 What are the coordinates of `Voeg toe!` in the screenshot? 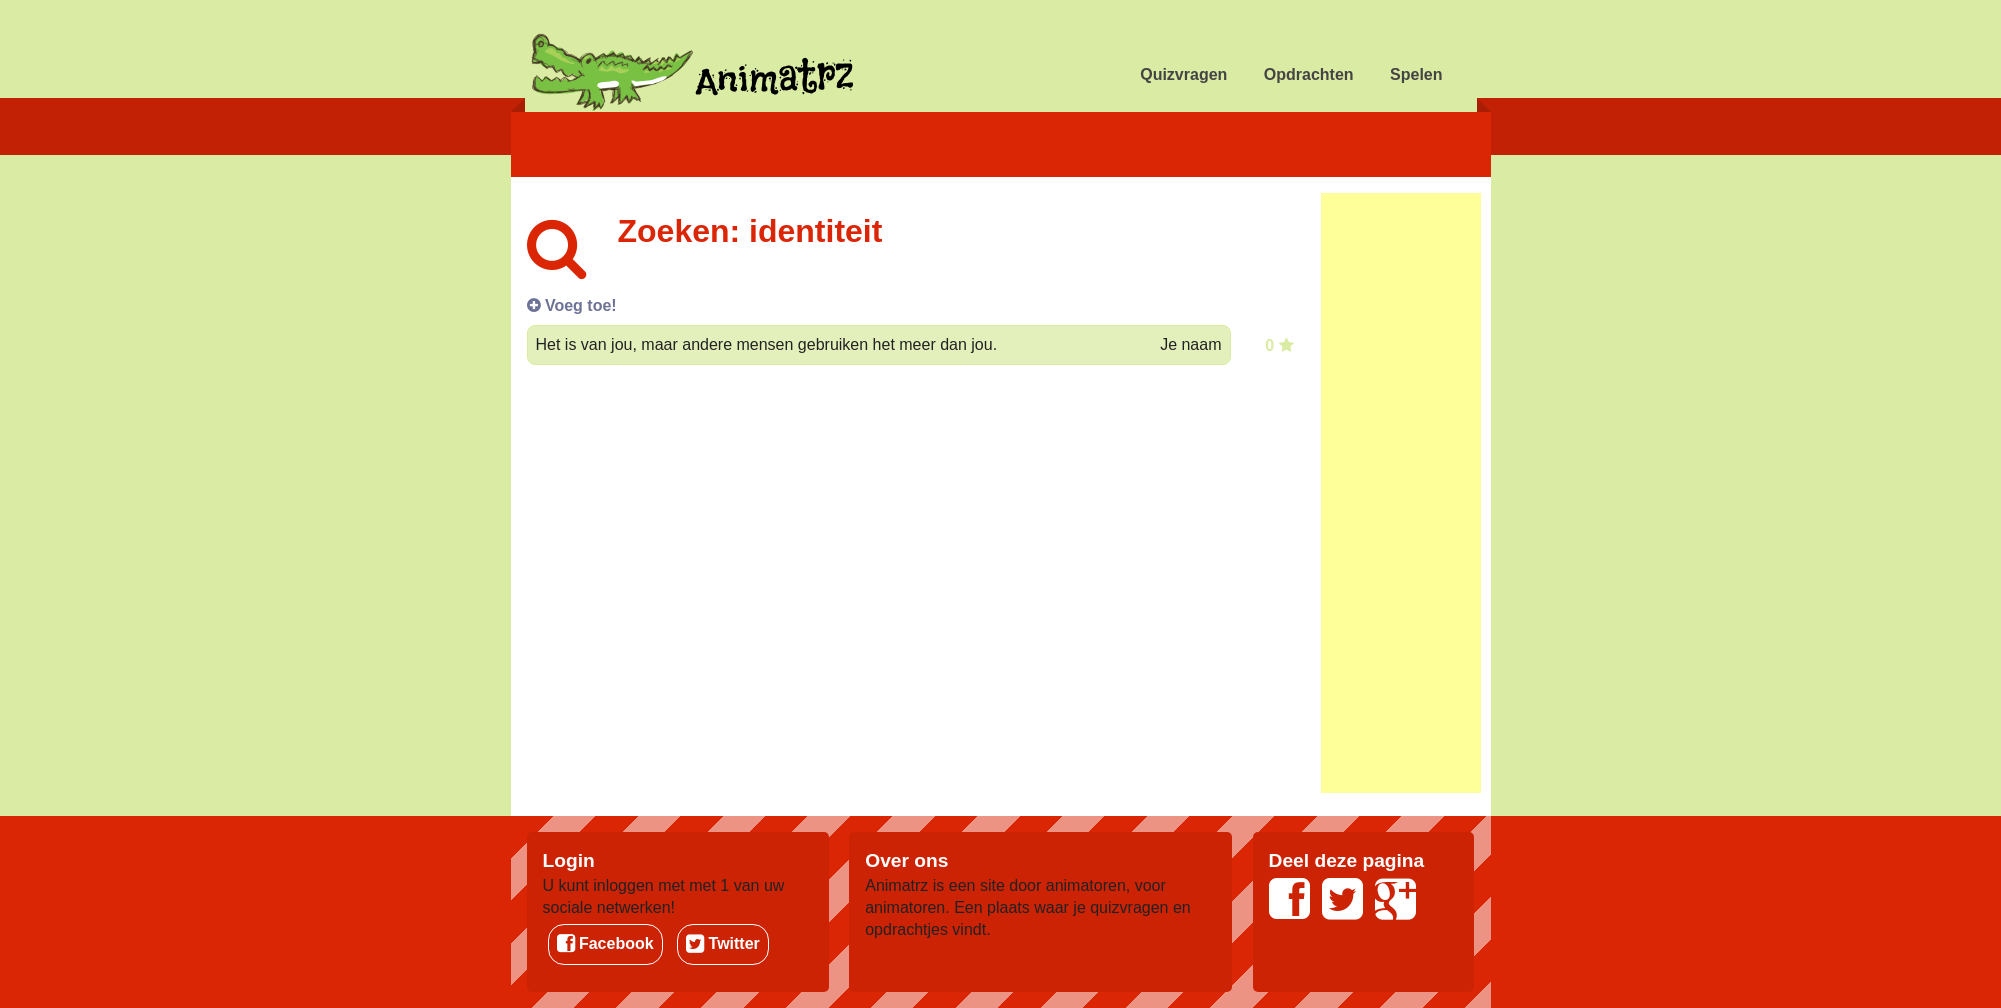 It's located at (572, 305).